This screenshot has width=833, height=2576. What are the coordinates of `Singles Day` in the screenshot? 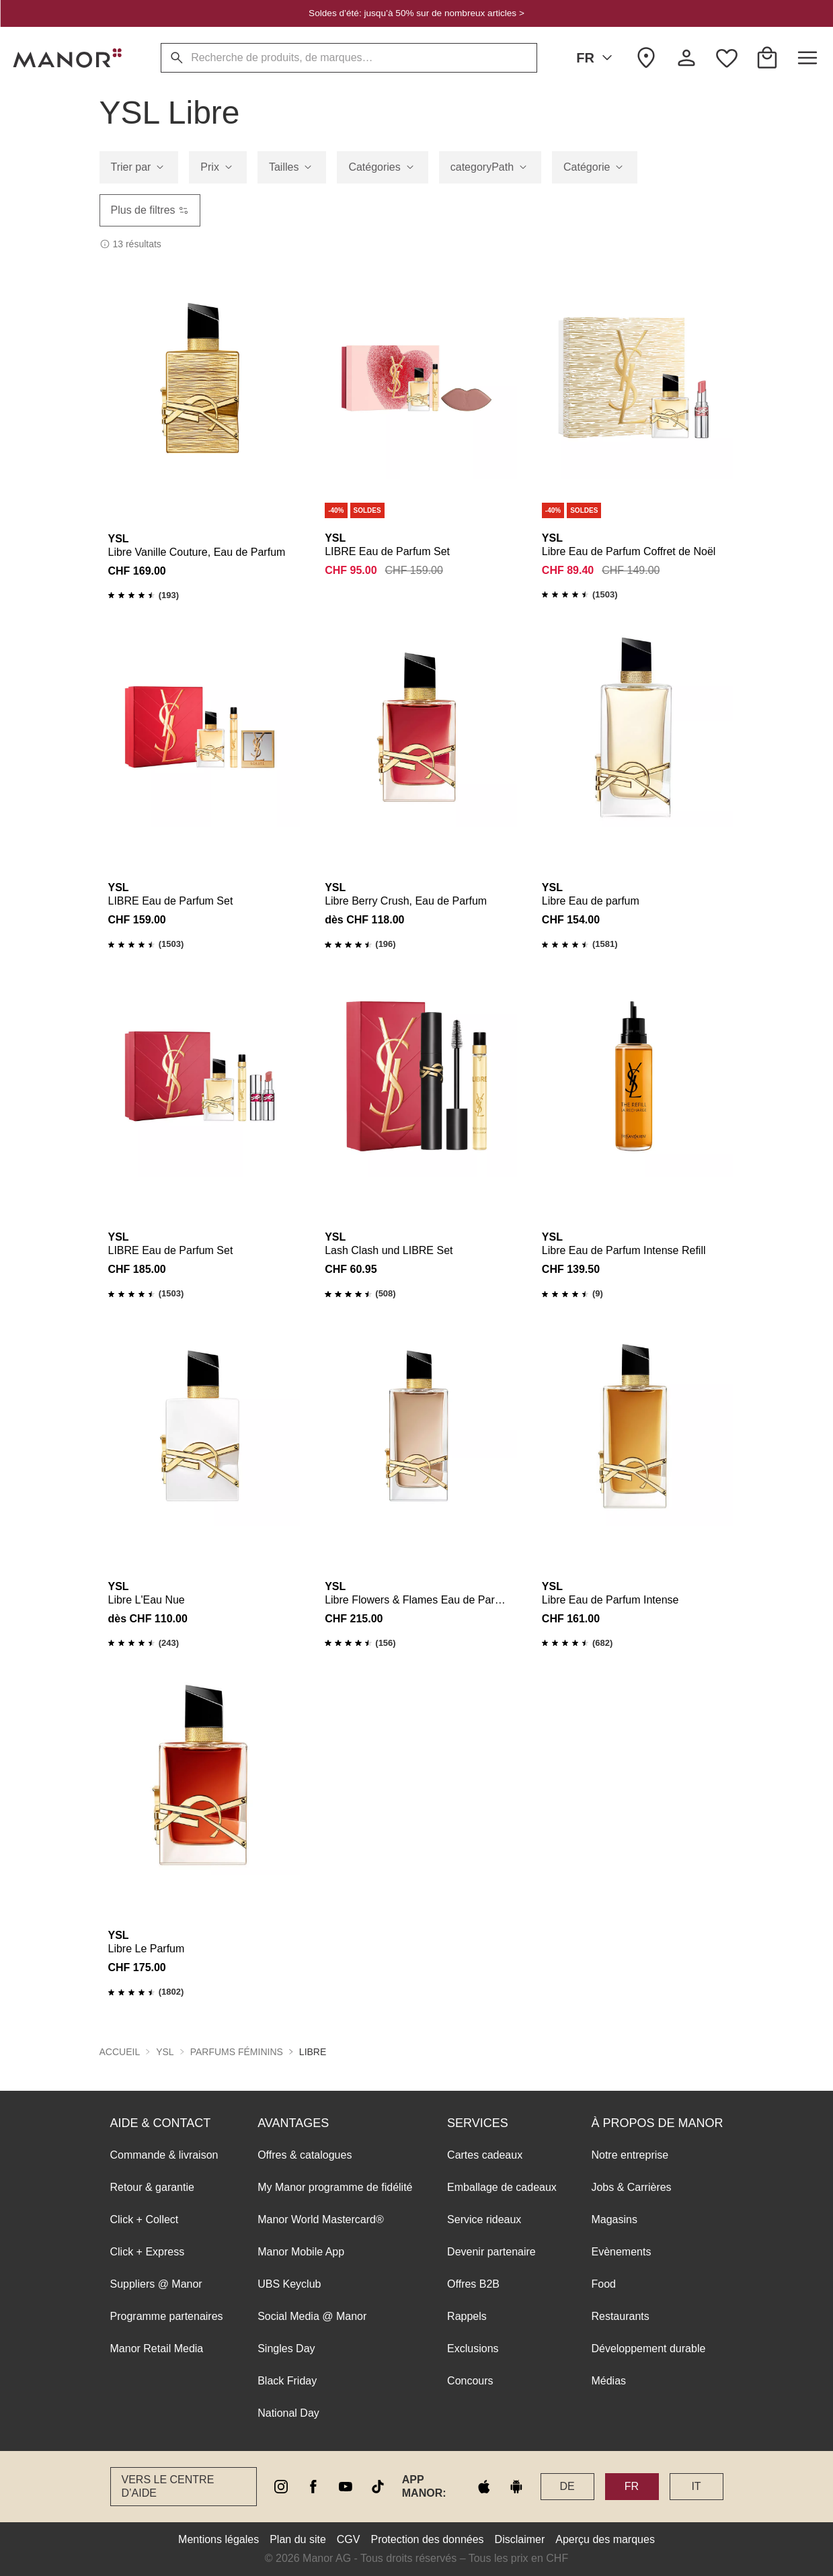 It's located at (286, 2348).